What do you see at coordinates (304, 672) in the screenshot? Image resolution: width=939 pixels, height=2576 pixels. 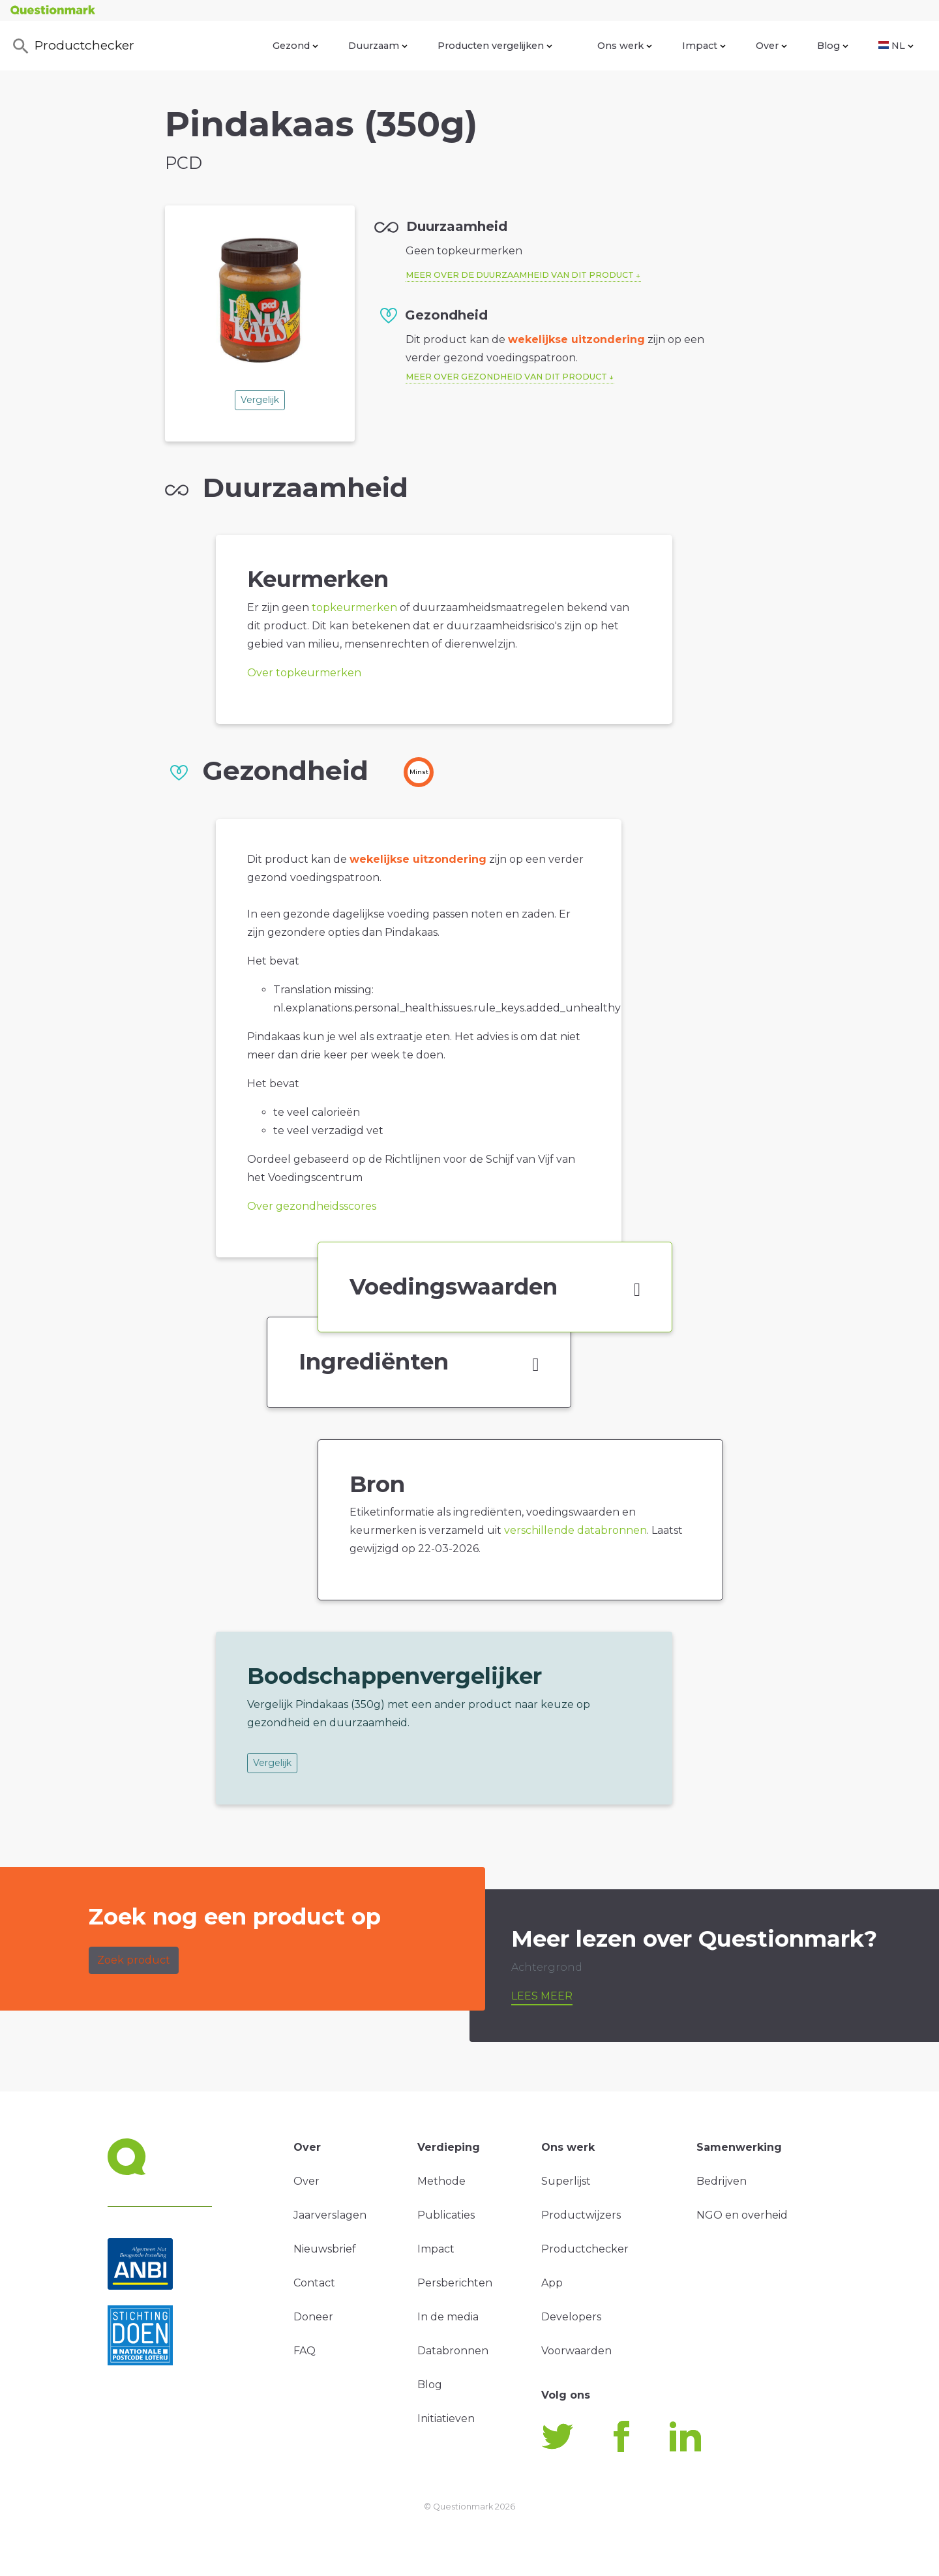 I see `Over topkeurmerken` at bounding box center [304, 672].